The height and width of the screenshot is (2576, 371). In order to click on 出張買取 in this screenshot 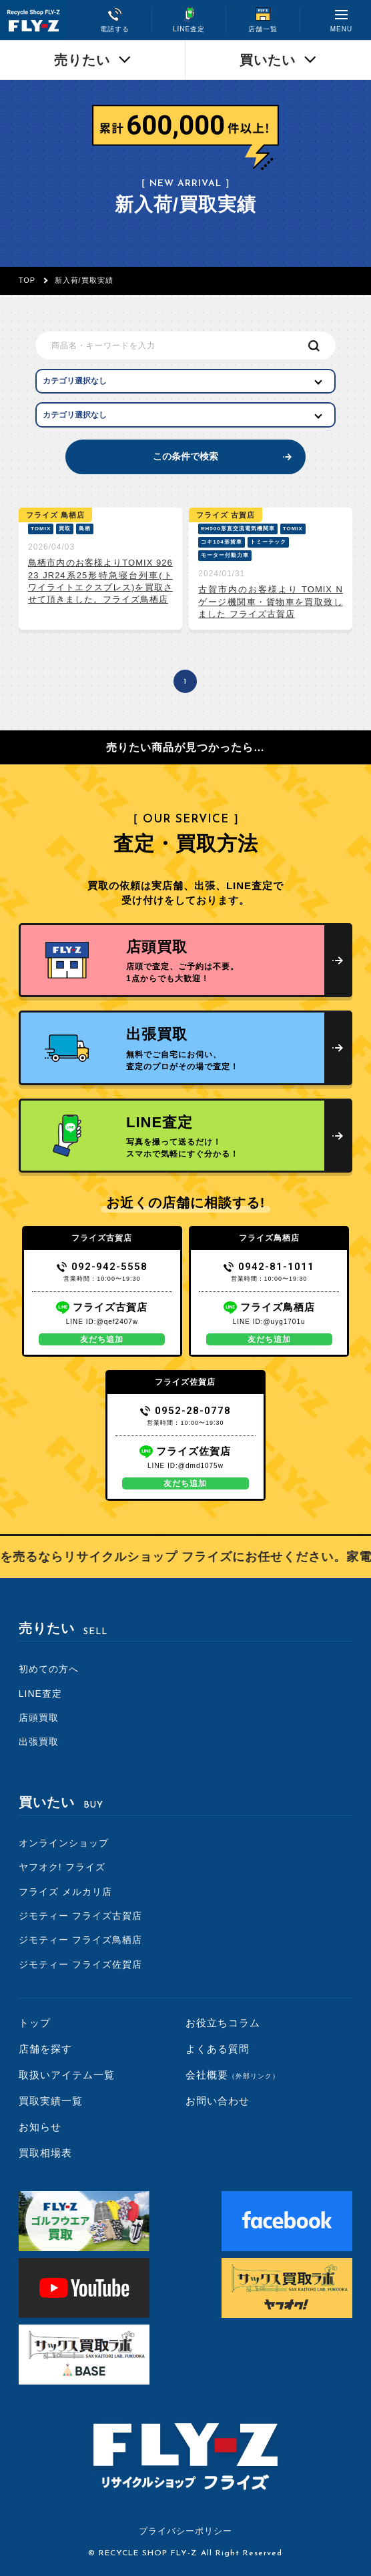, I will do `click(39, 1741)`.